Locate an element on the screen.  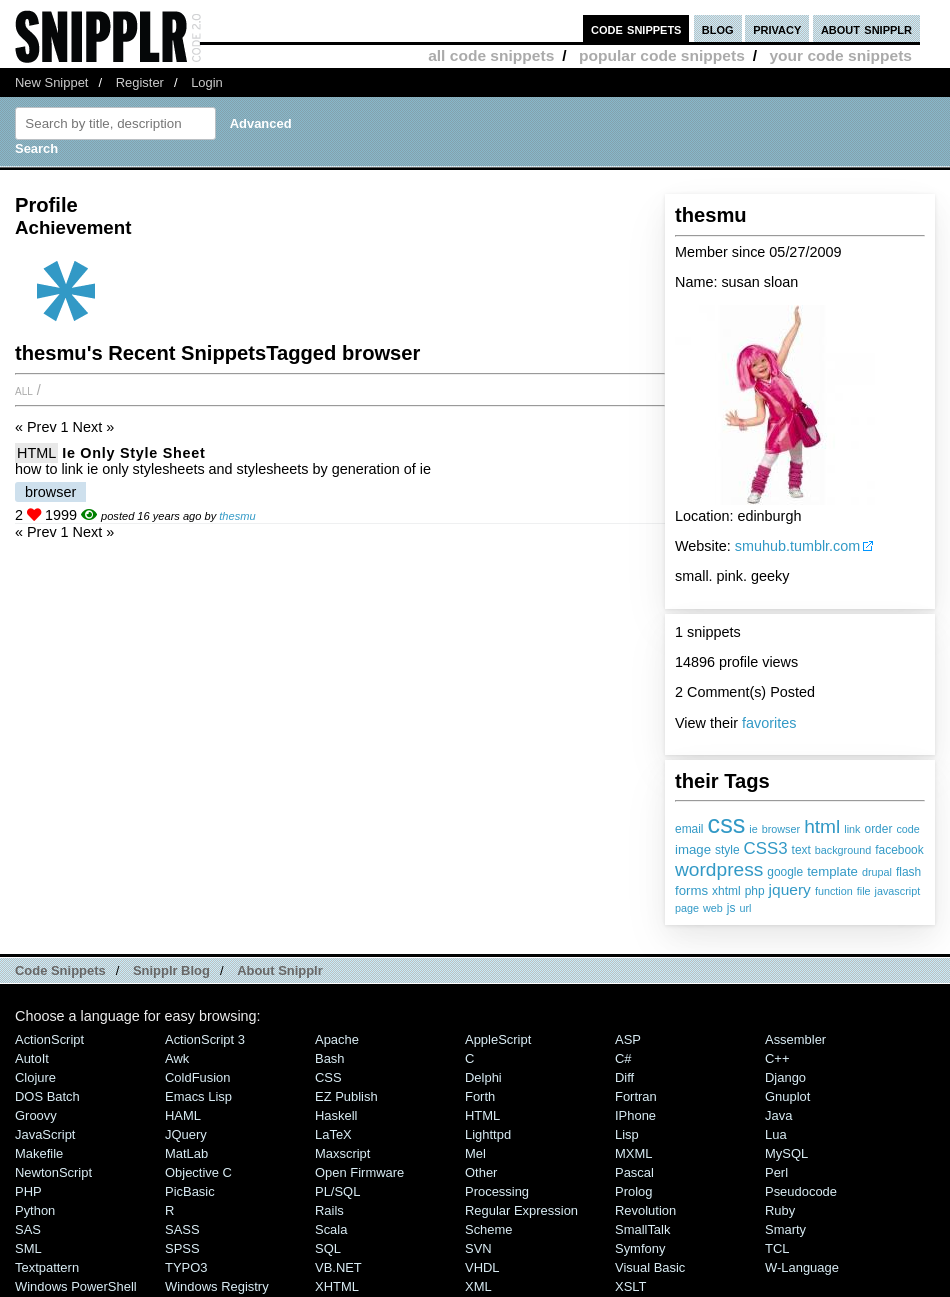
Groovy is located at coordinates (36, 1115).